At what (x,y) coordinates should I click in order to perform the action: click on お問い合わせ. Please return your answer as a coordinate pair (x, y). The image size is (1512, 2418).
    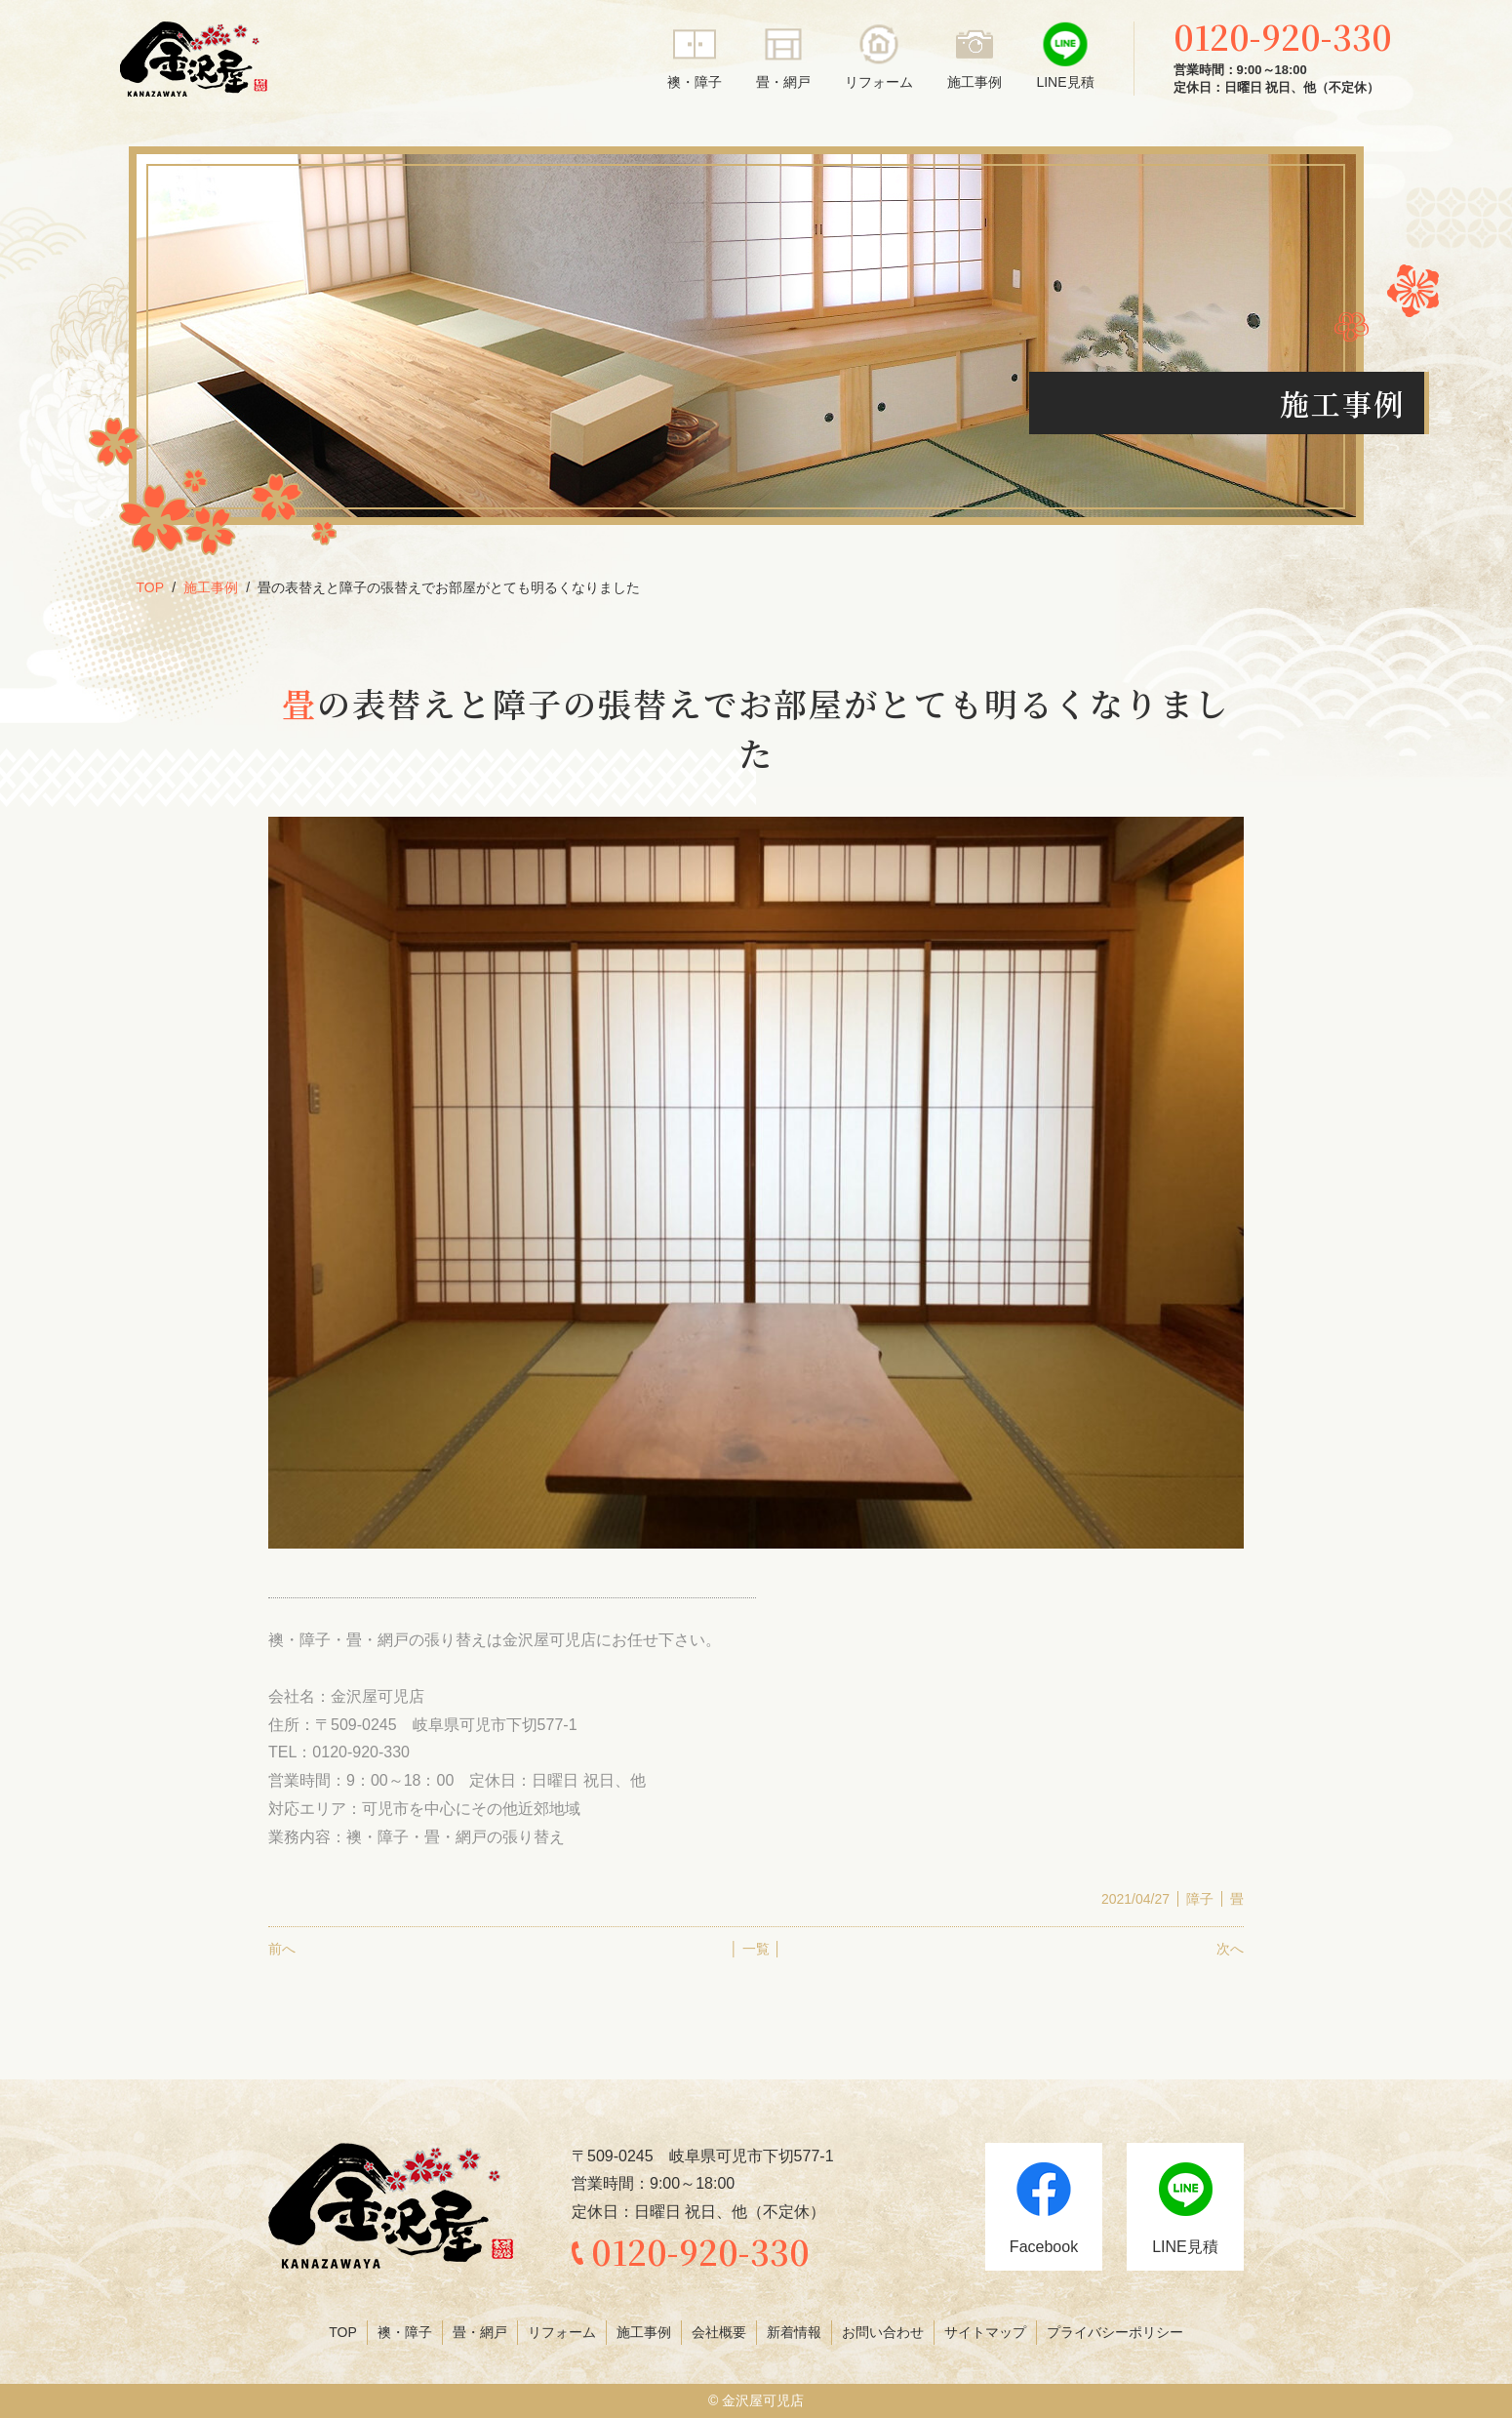
    Looking at the image, I should click on (883, 2332).